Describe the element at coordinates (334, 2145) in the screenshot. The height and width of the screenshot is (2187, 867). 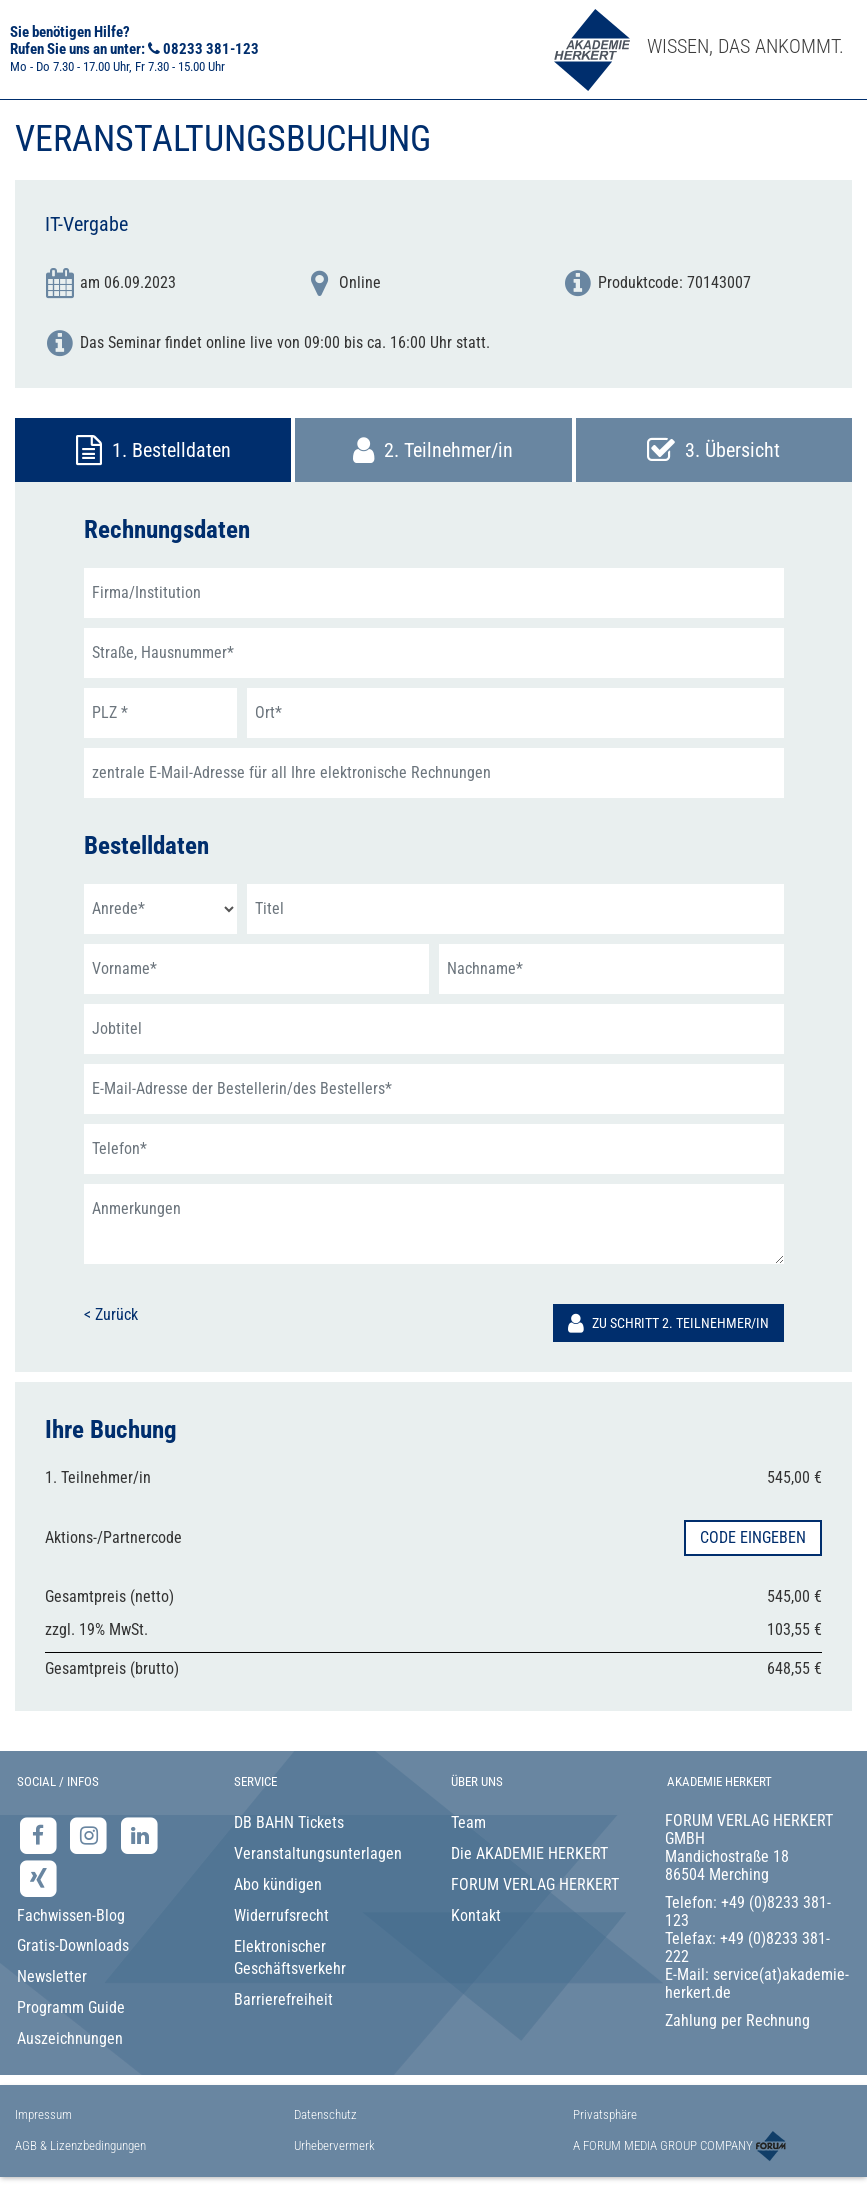
I see `Urhebervermerk` at that location.